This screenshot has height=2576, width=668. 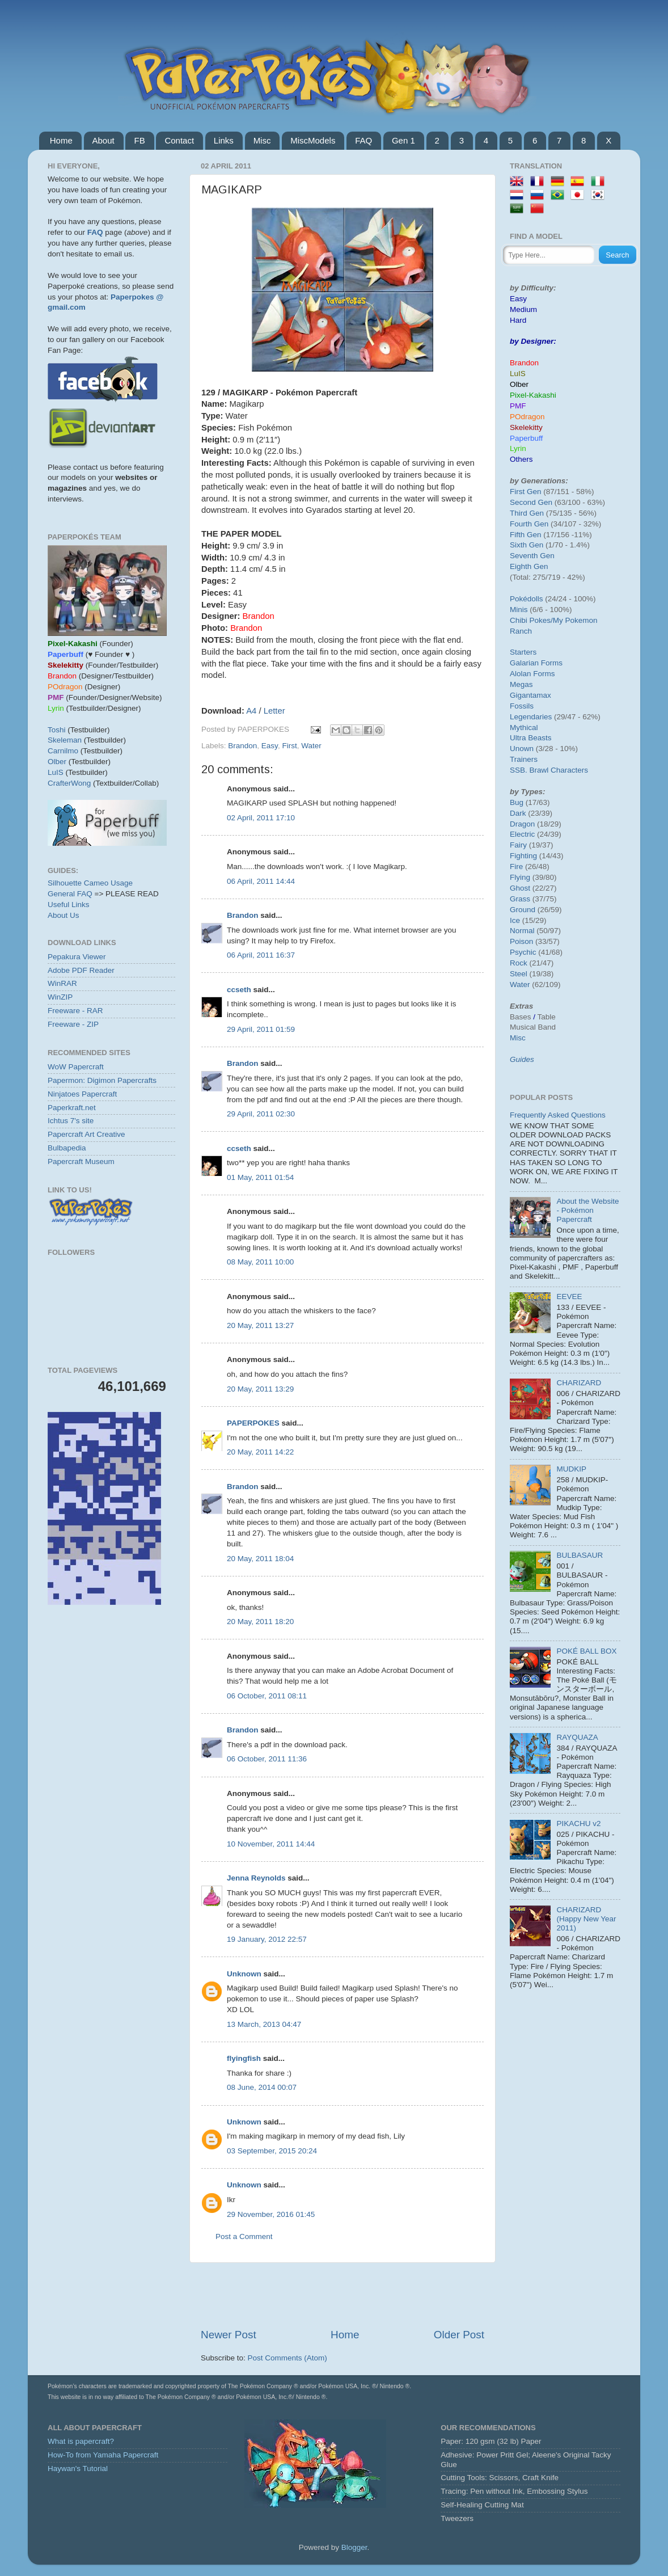 I want to click on Fairy, so click(x=518, y=845).